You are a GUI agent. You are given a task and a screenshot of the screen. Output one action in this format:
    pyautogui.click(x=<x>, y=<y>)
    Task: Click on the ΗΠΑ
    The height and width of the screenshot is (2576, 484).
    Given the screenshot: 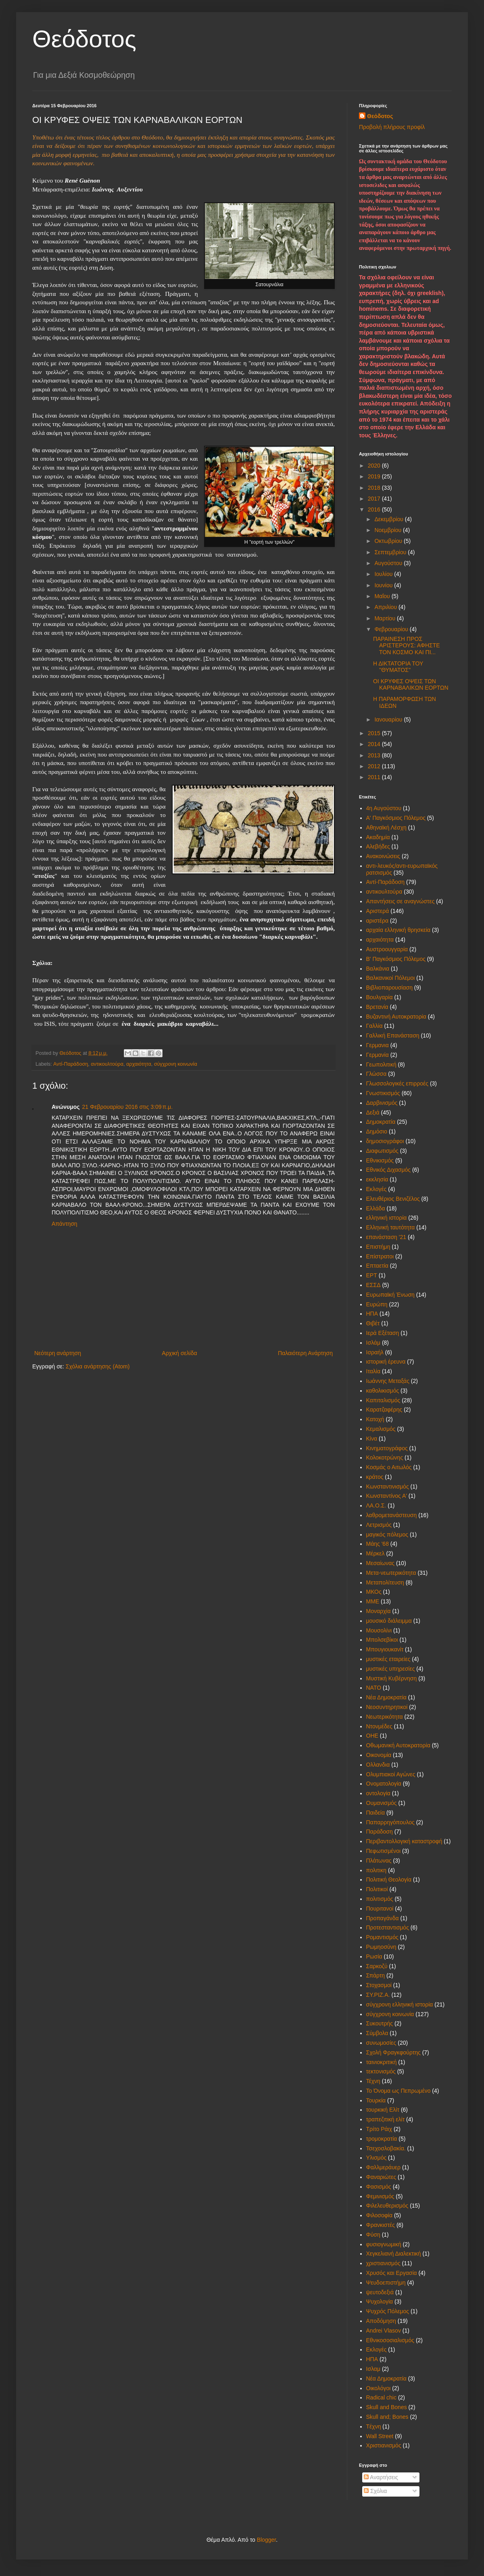 What is the action you would take?
    pyautogui.click(x=372, y=1313)
    